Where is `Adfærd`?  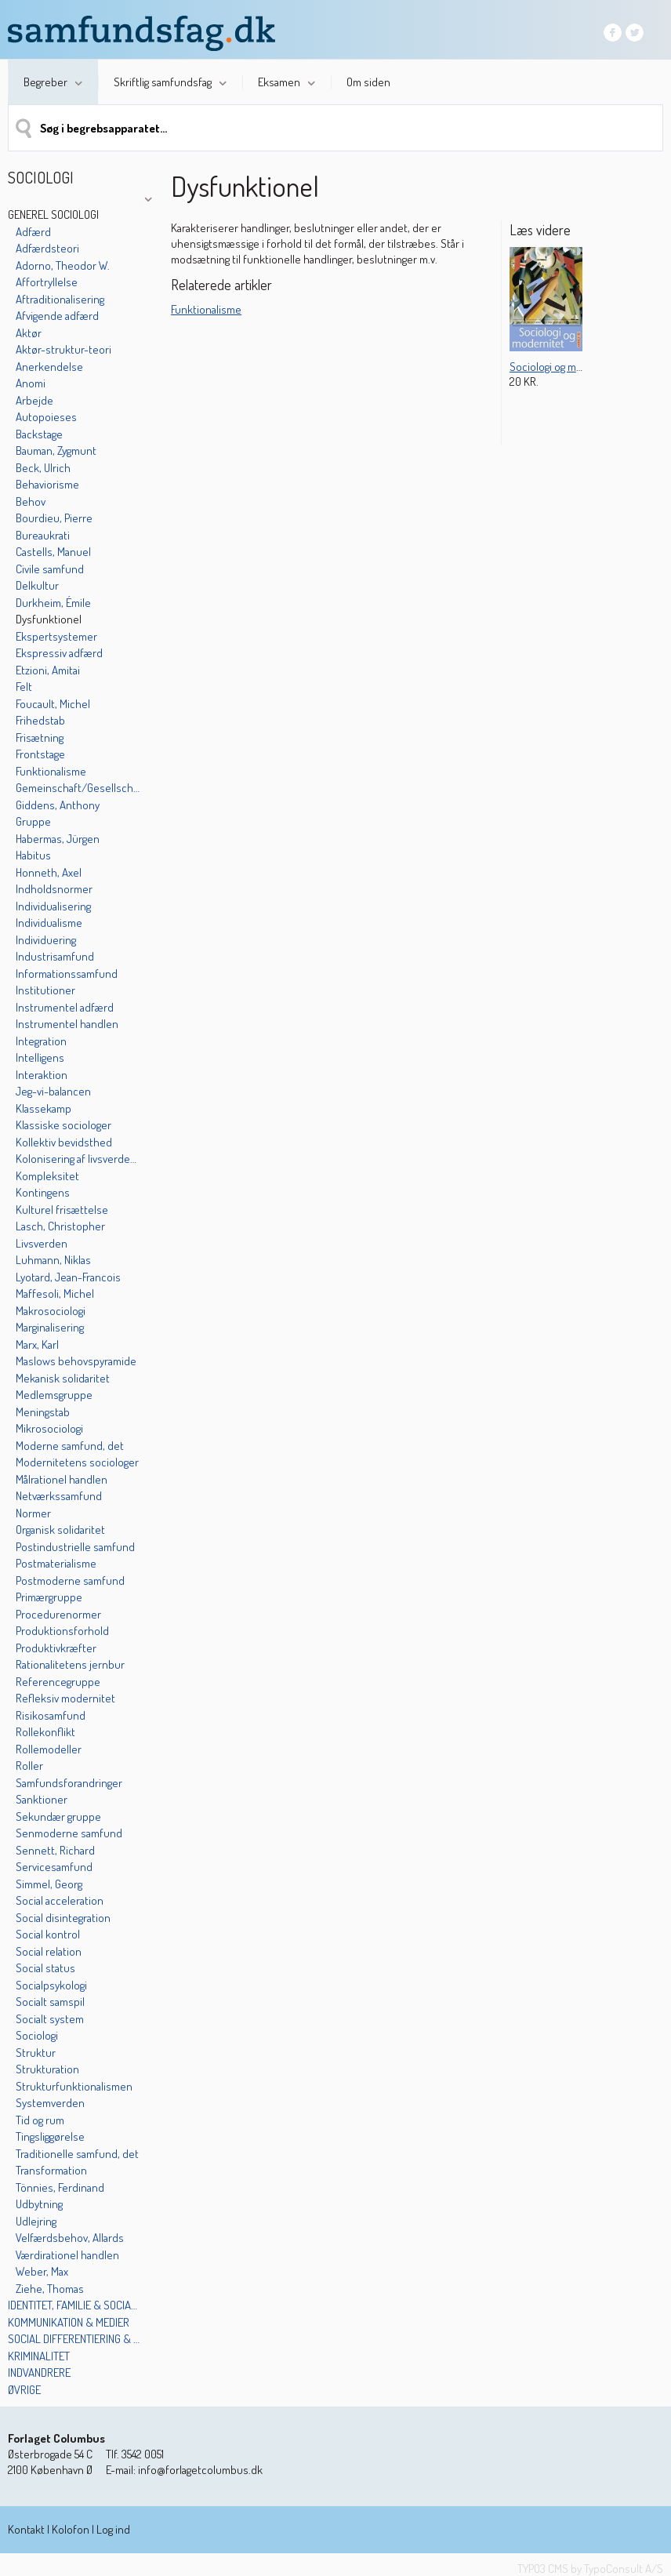 Adfærd is located at coordinates (33, 231).